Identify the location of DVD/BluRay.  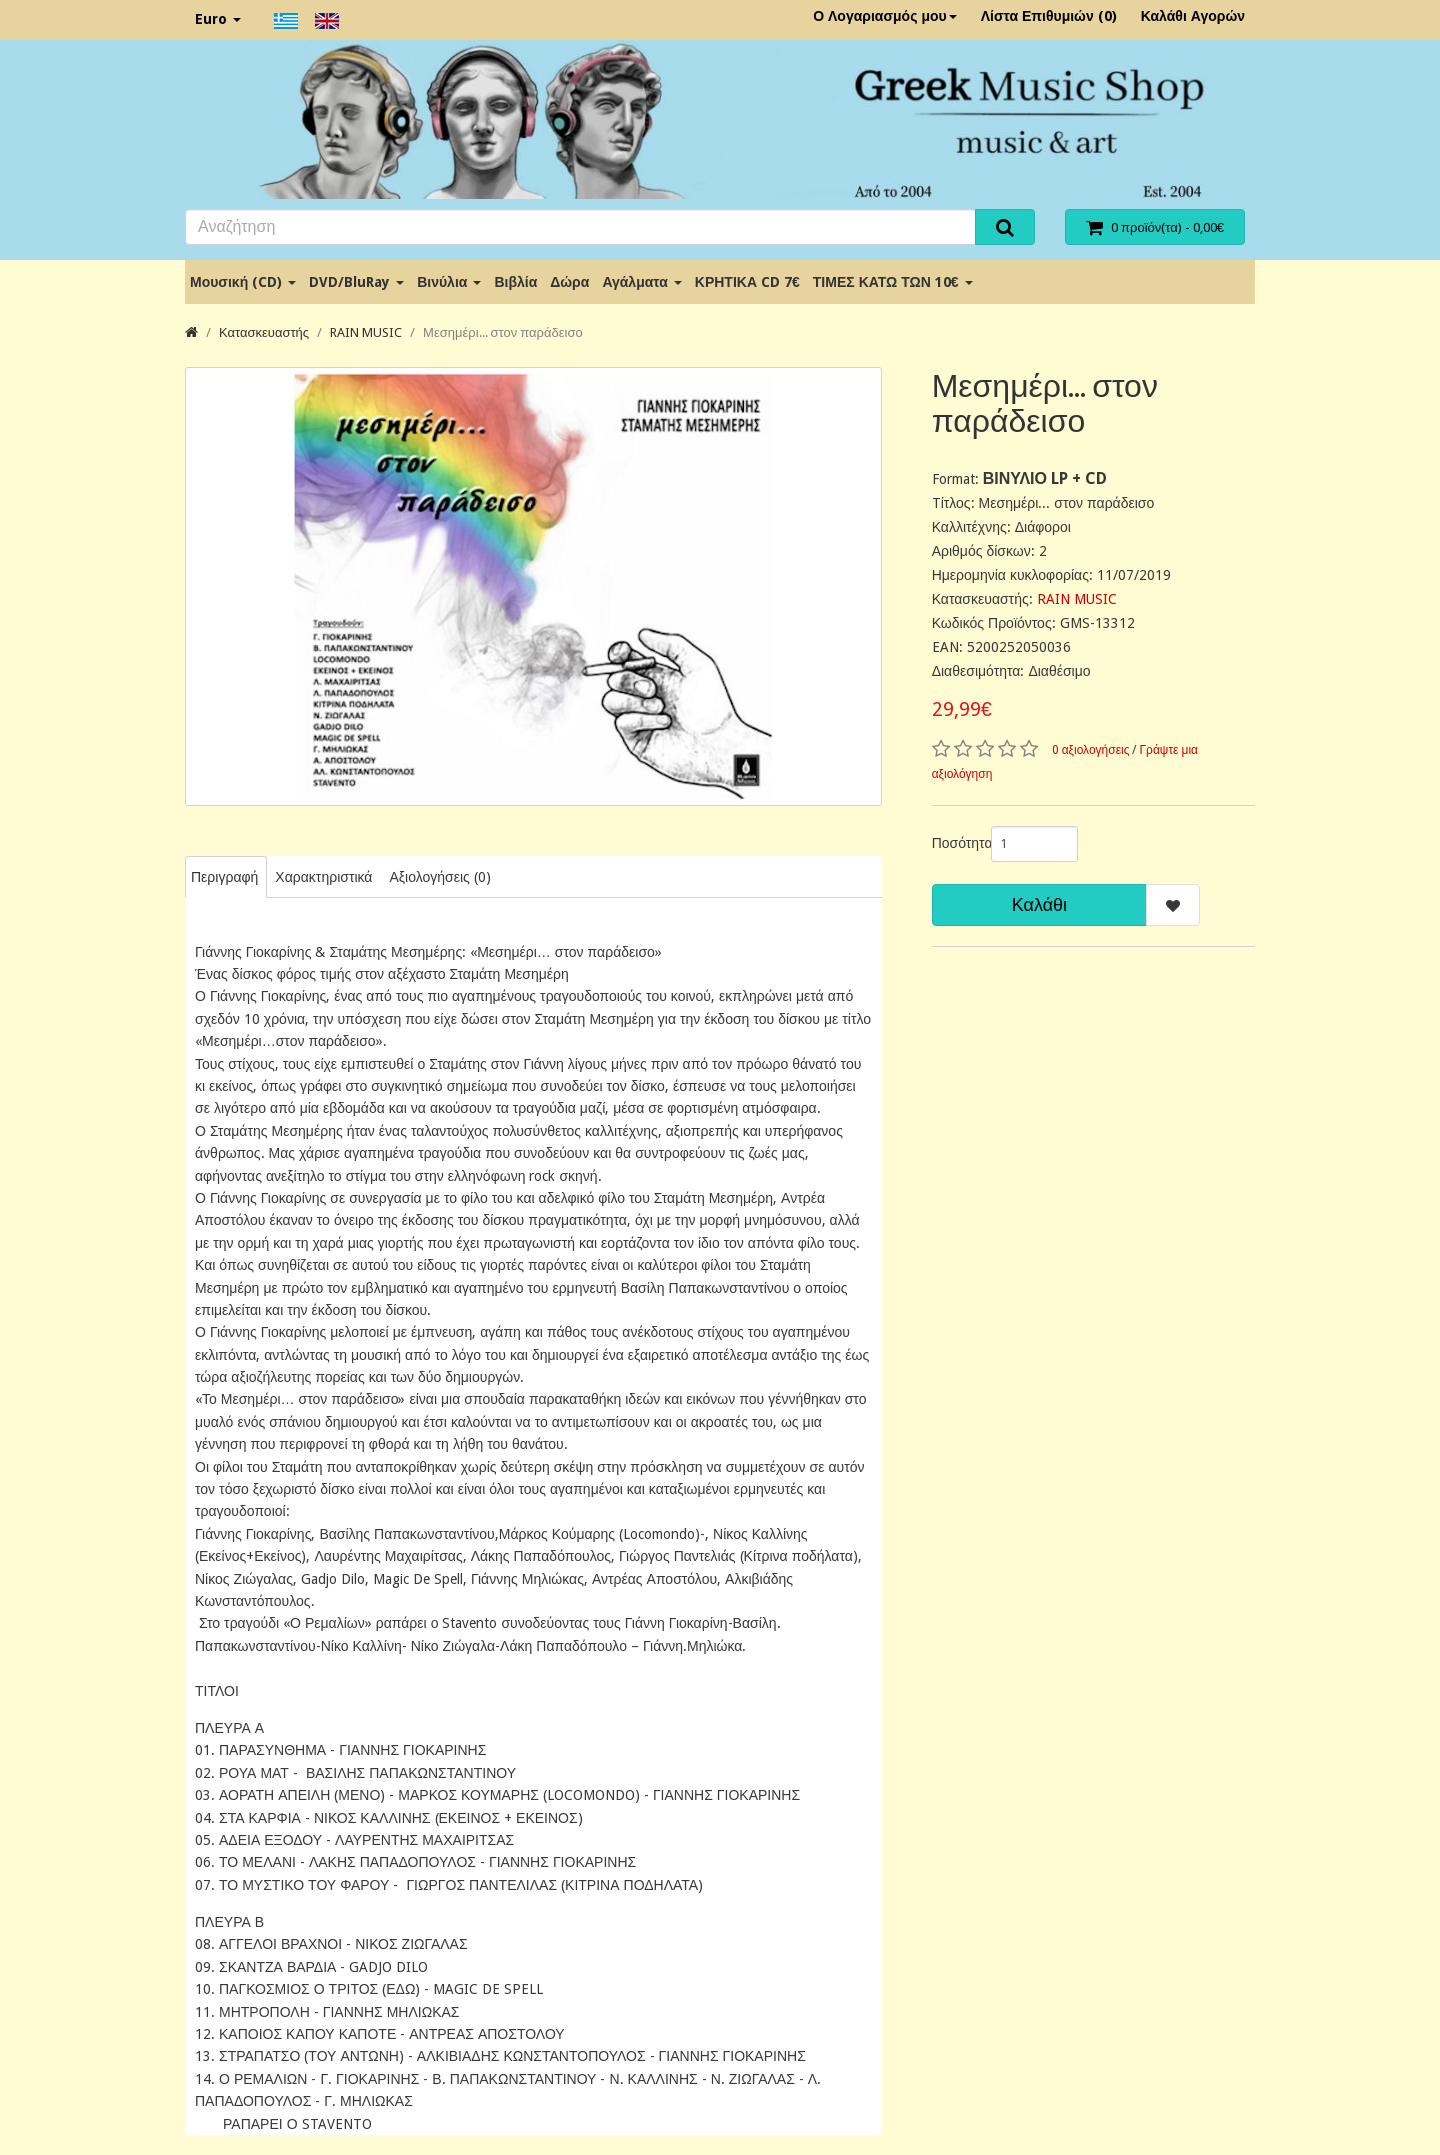
(356, 282).